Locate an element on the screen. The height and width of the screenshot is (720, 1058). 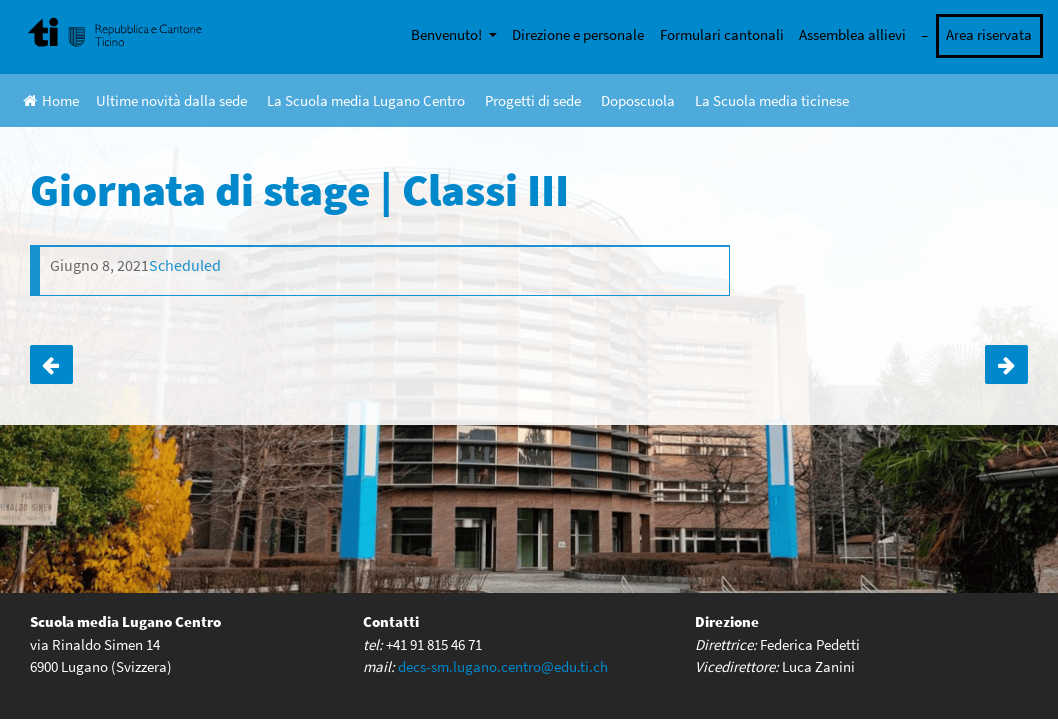
Area riservata is located at coordinates (989, 34).